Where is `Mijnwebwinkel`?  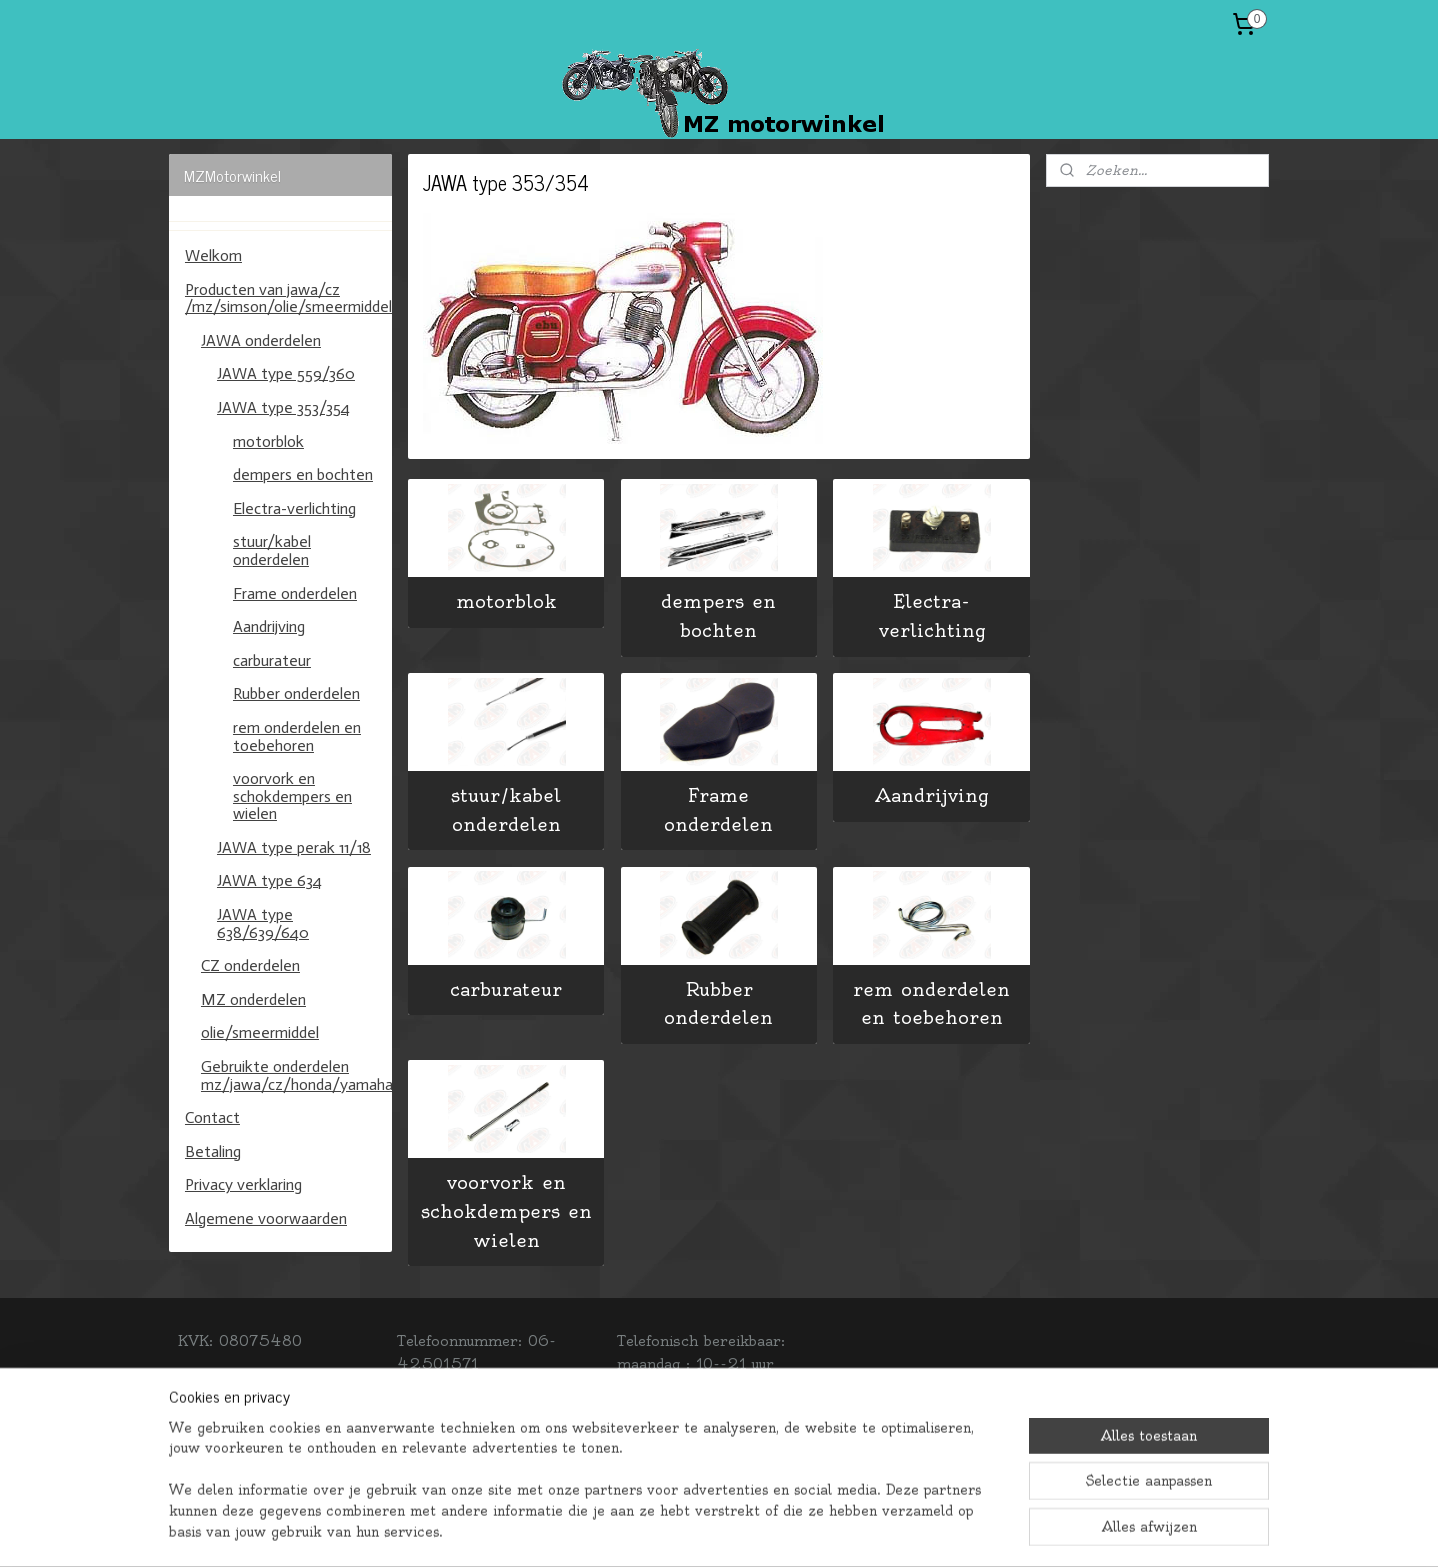 Mijnwebwinkel is located at coordinates (971, 1530).